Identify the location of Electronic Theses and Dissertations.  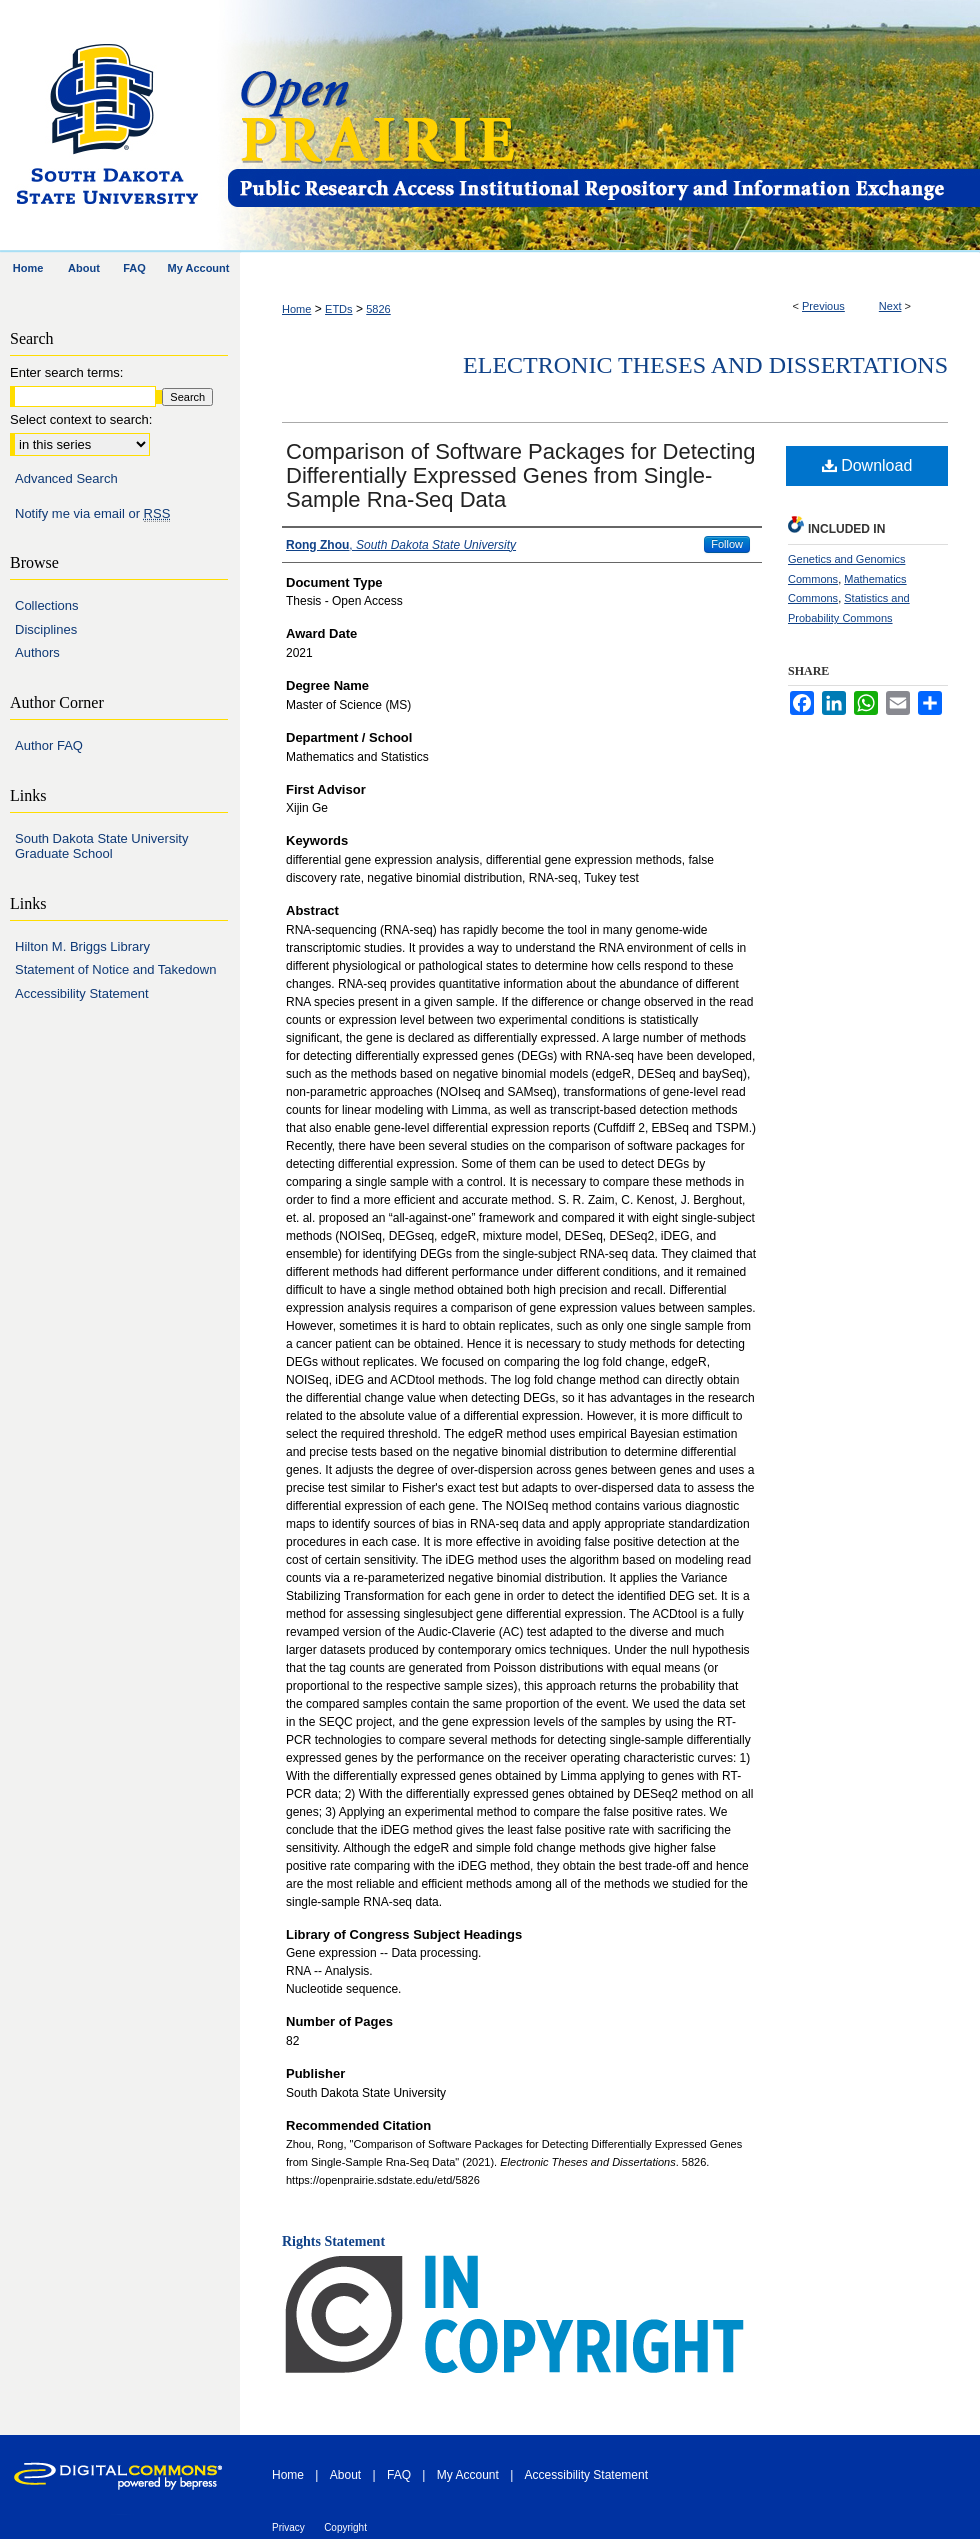
(705, 365).